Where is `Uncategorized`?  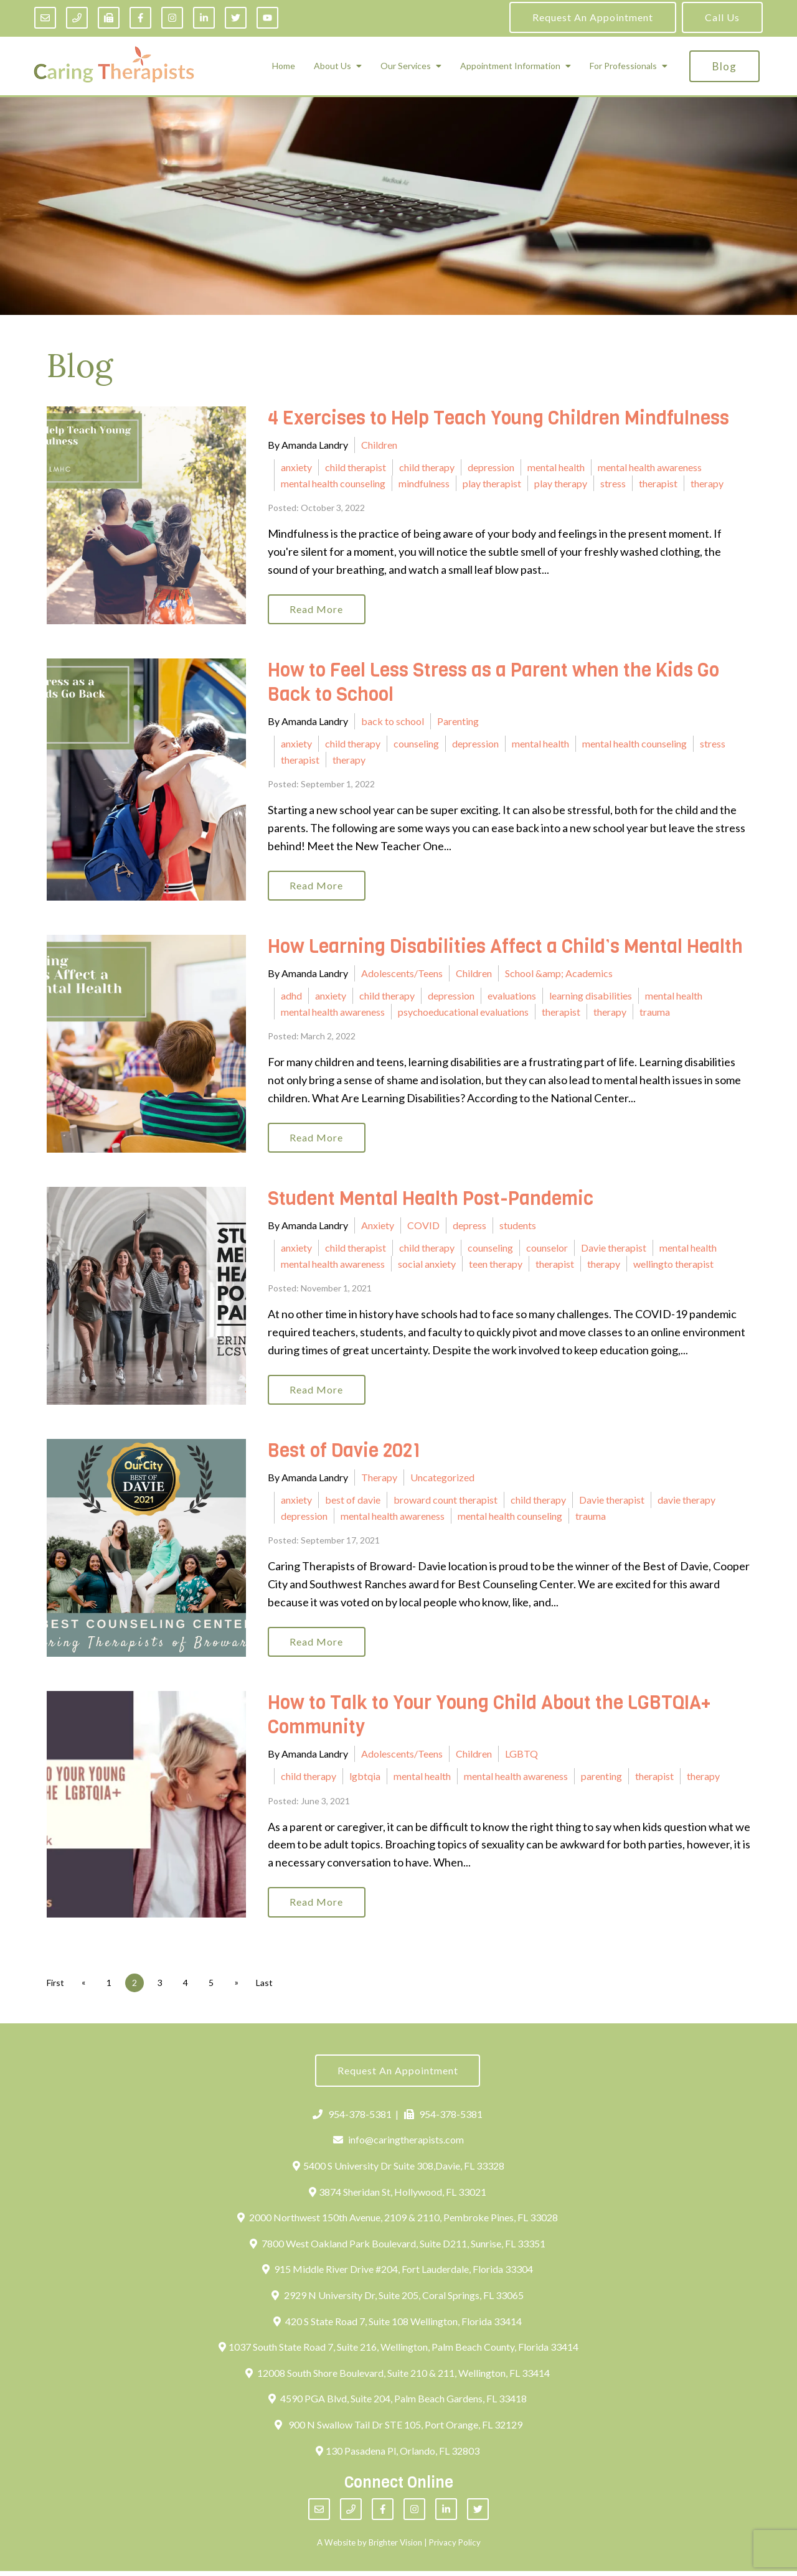
Uncategorized is located at coordinates (442, 1480).